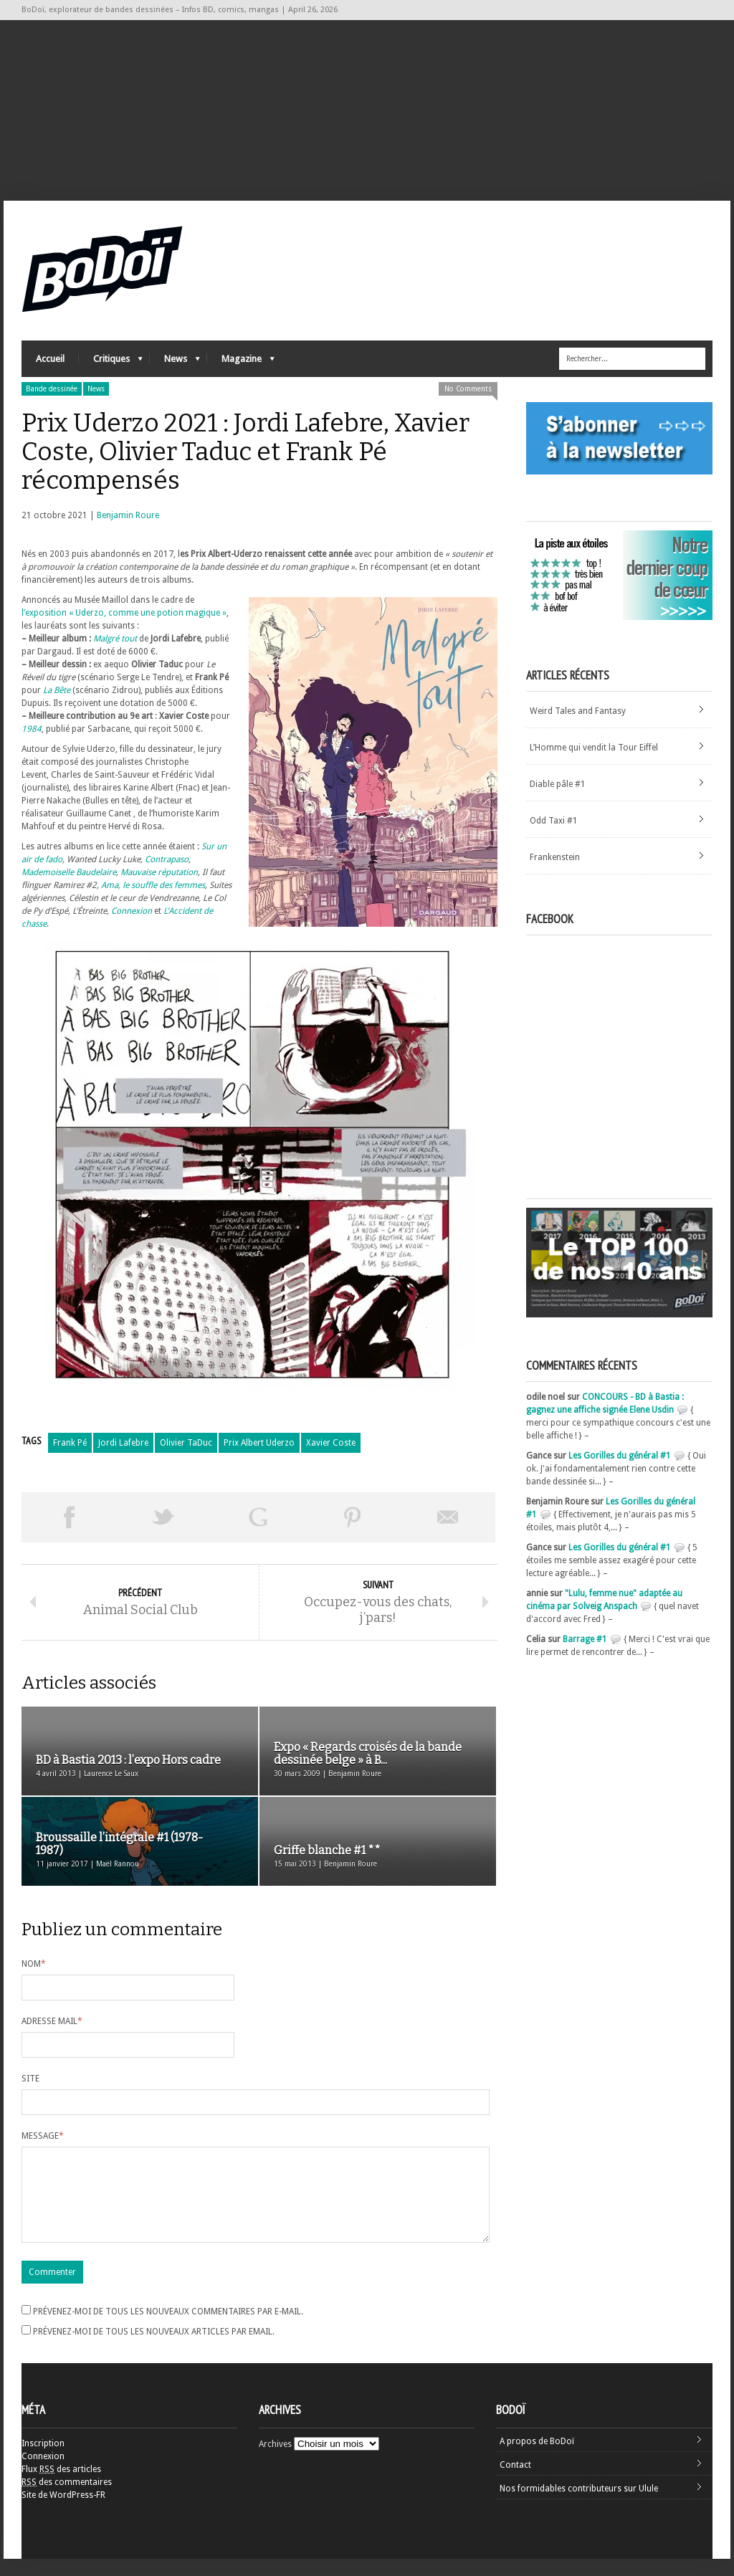 This screenshot has width=734, height=2576. I want to click on Prévenez-moi de tous les nouveaux commentaires par e-mail., so click(168, 2329).